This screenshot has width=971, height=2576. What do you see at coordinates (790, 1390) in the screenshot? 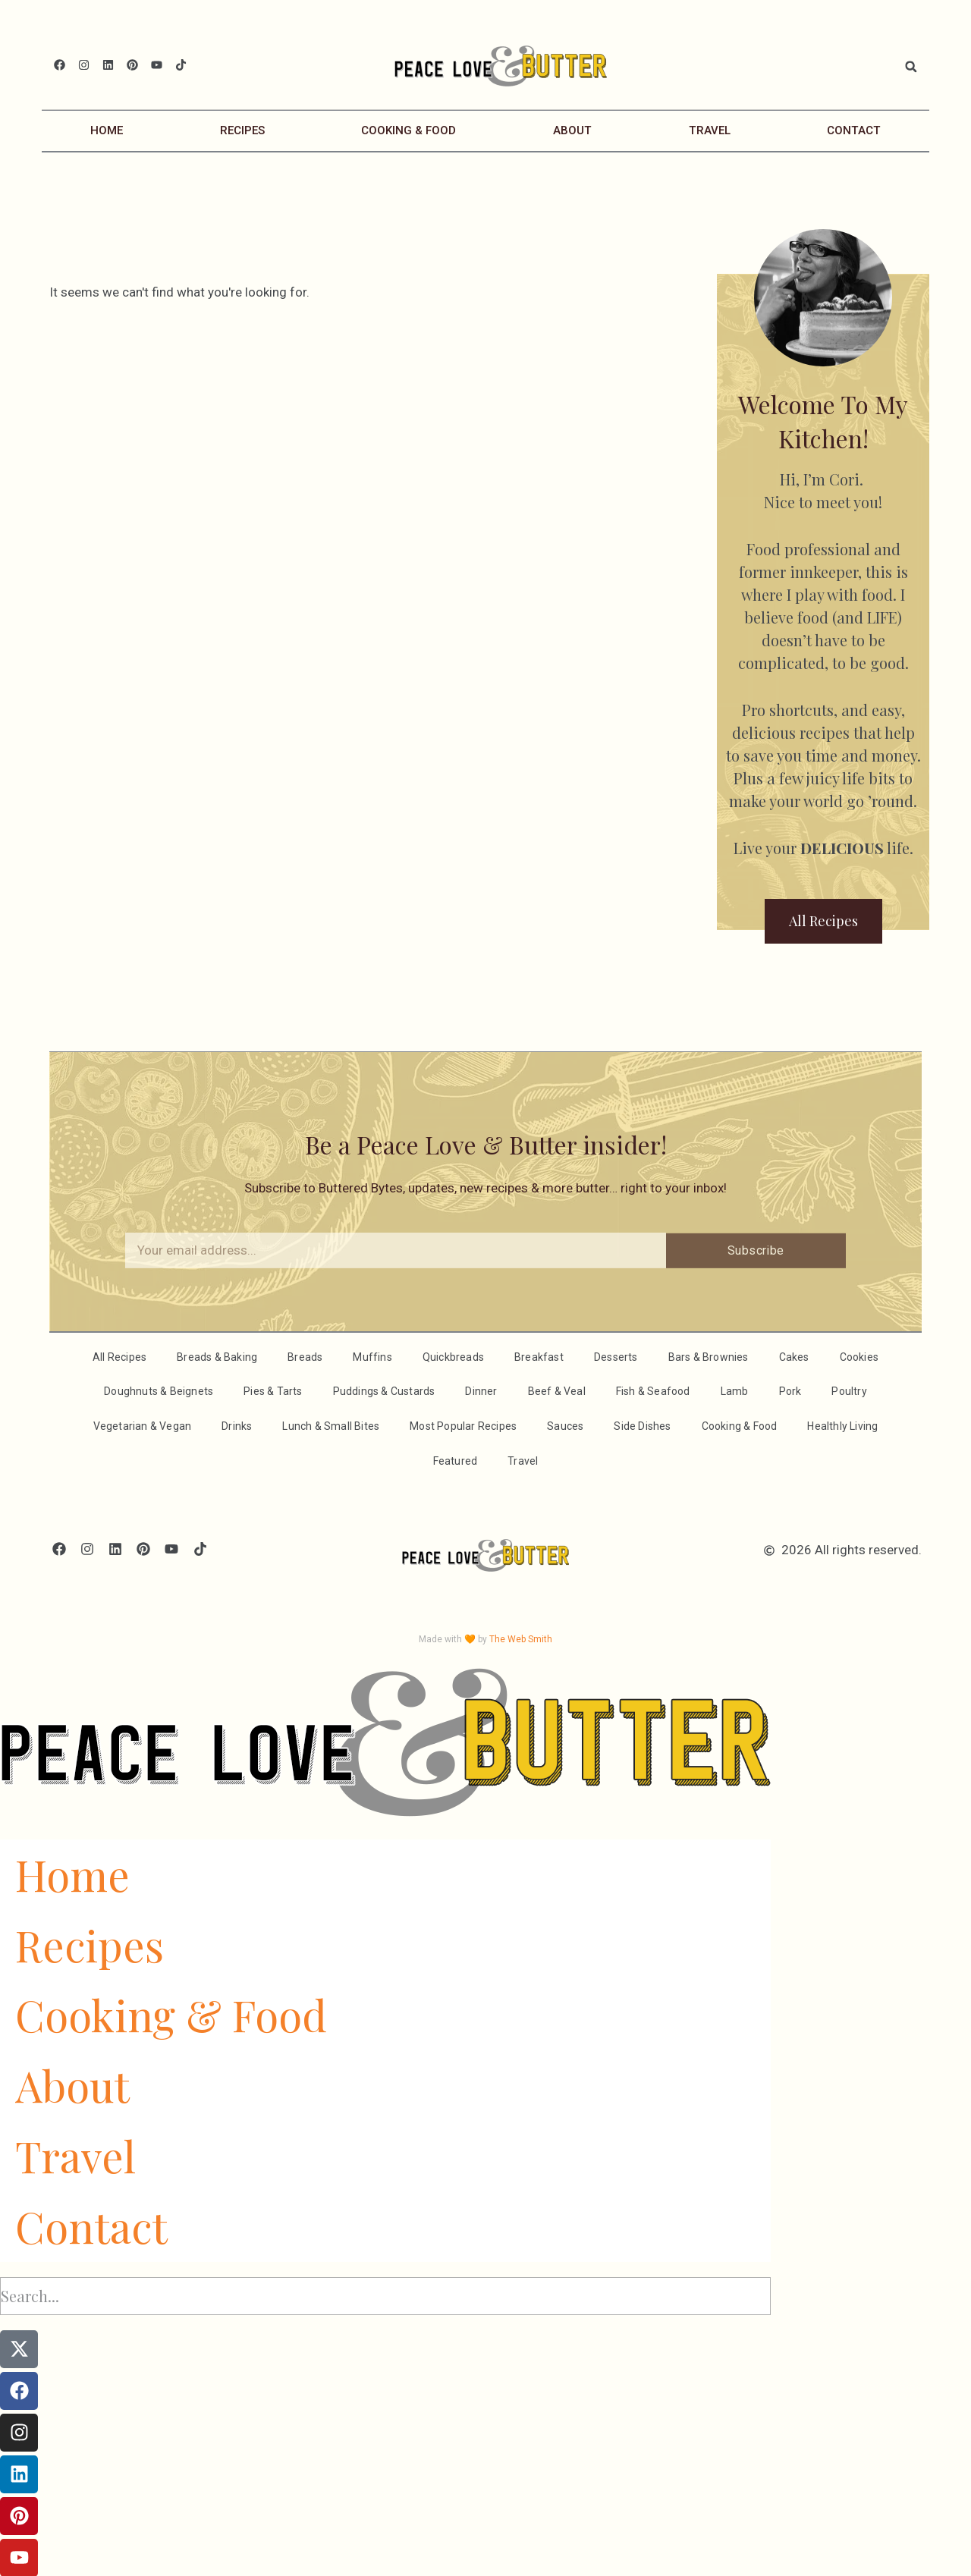
I see `Pork` at bounding box center [790, 1390].